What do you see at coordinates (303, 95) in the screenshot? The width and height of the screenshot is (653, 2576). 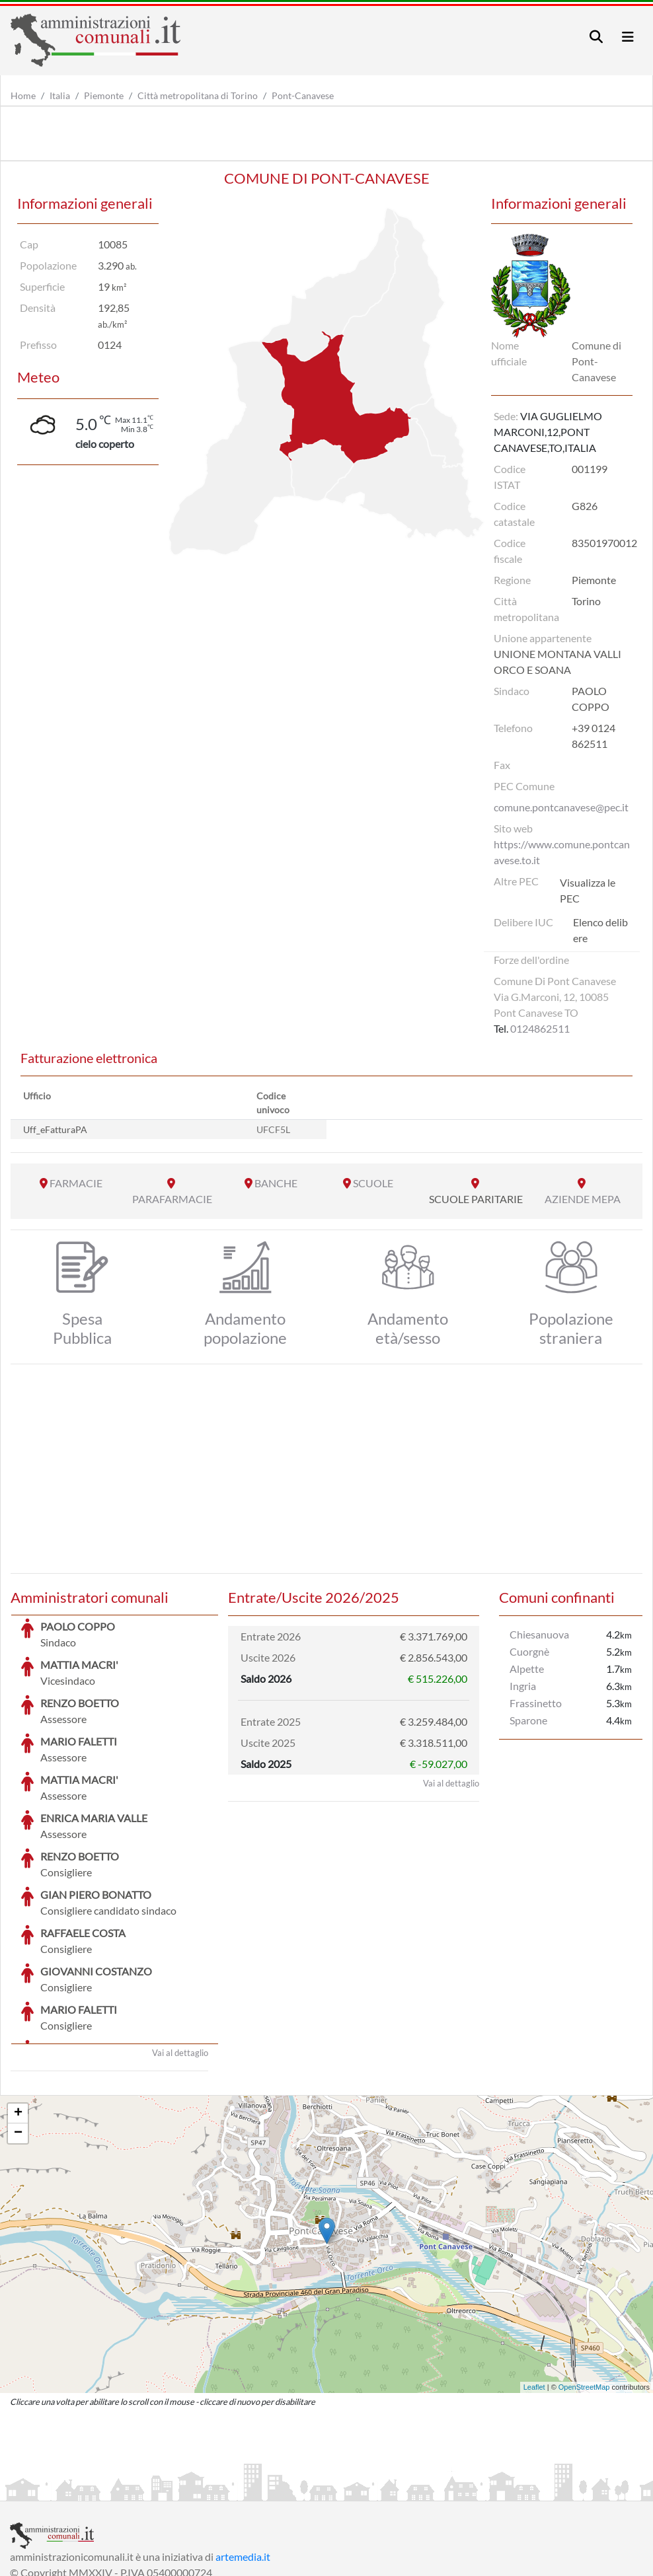 I see `Pont-Canavese` at bounding box center [303, 95].